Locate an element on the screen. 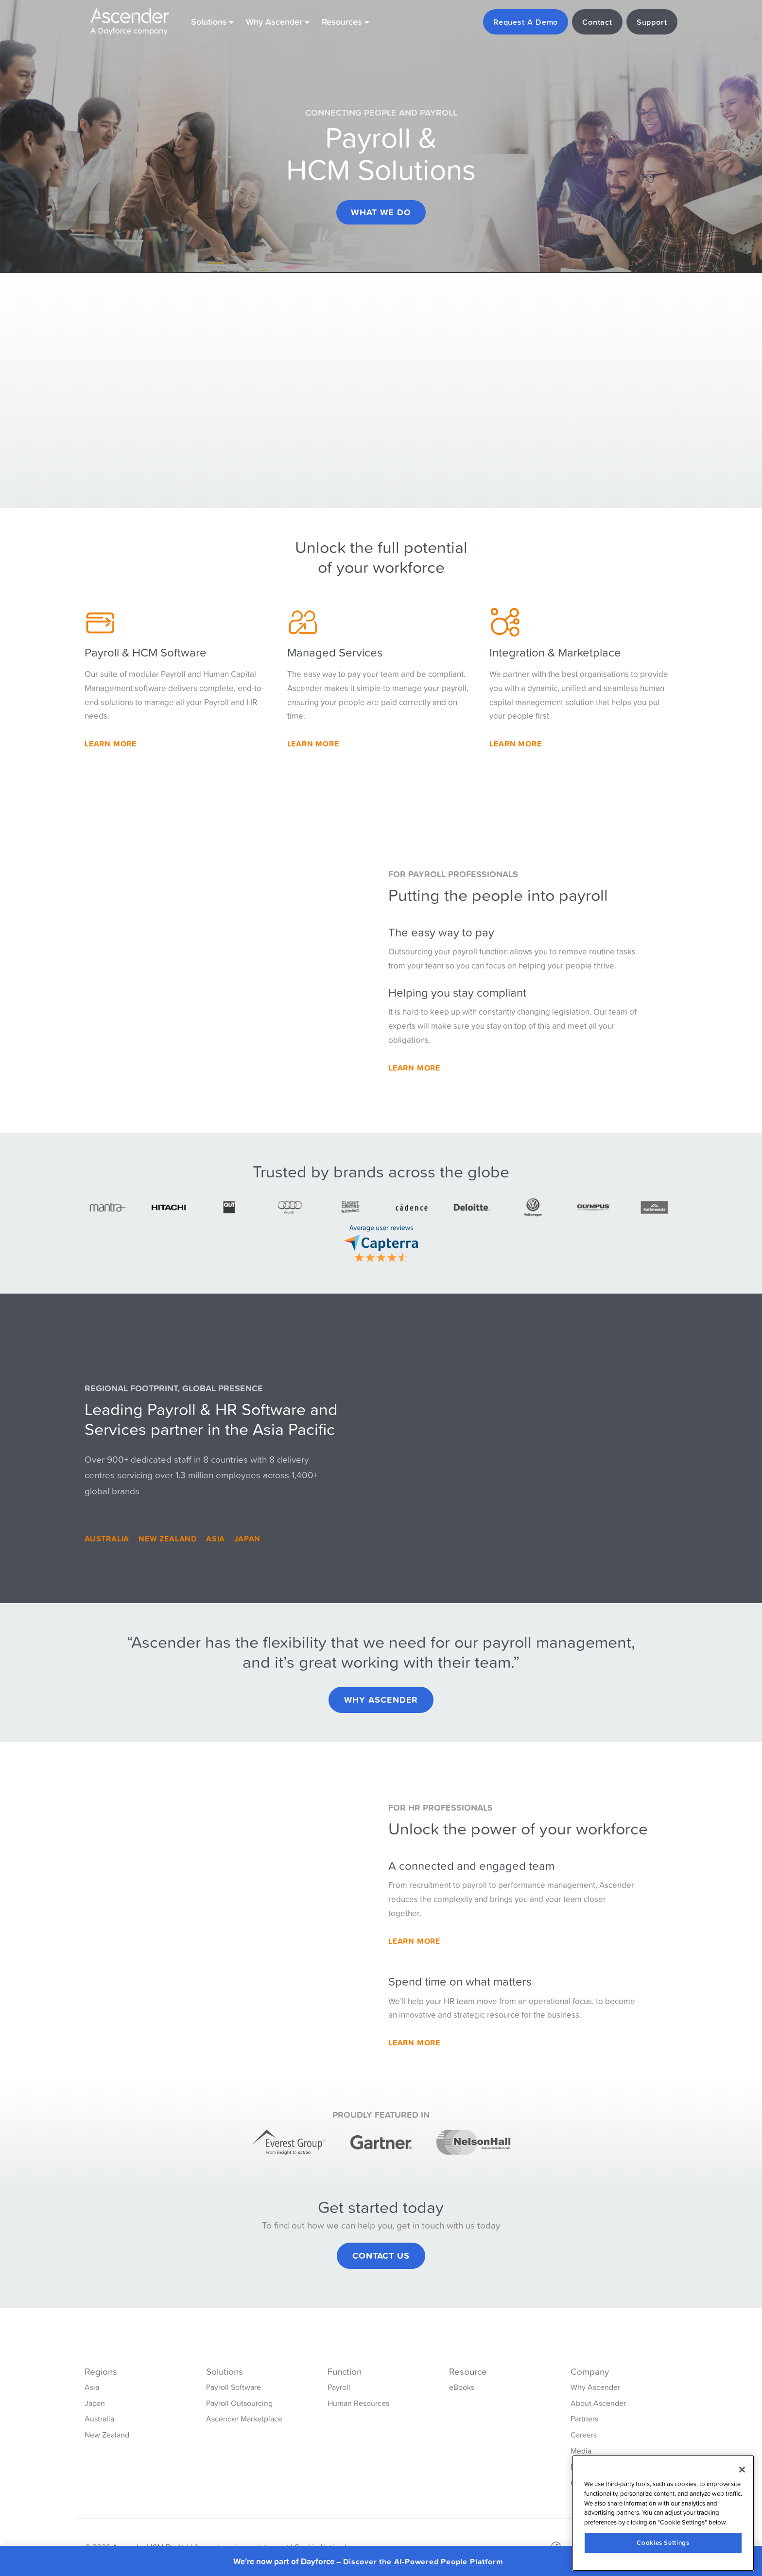  Learn more is located at coordinates (515, 743).